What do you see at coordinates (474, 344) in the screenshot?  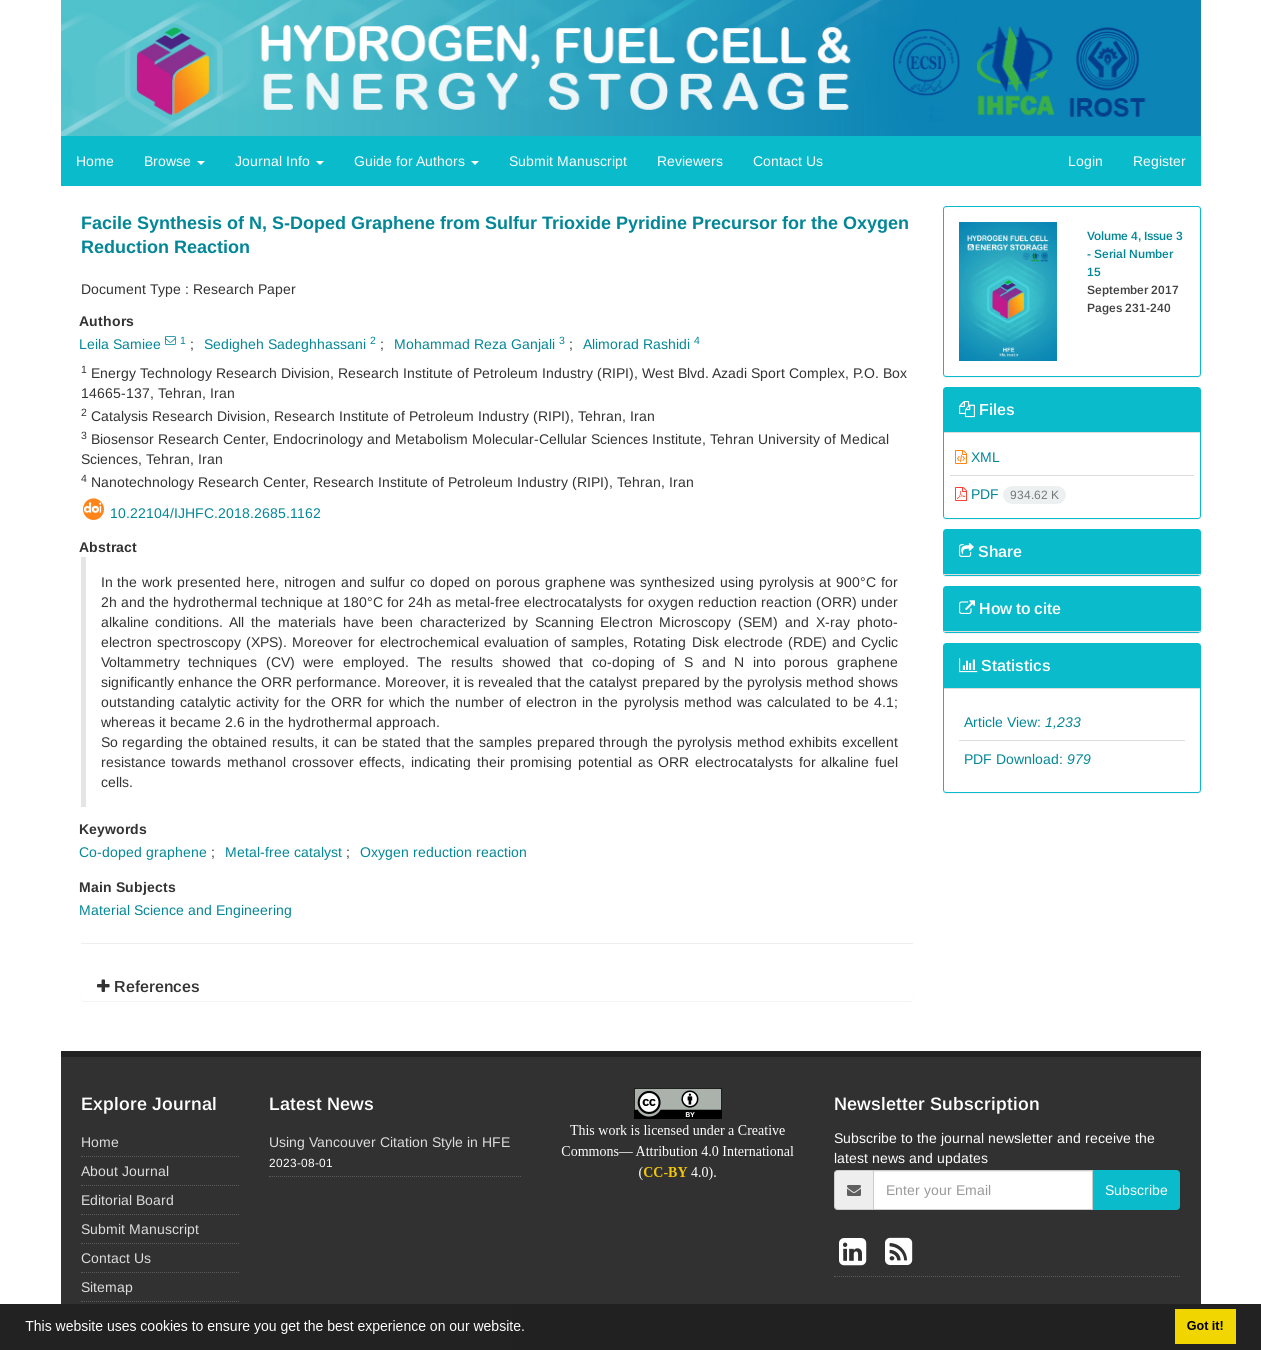 I see `Mohammad Reza Ganjali` at bounding box center [474, 344].